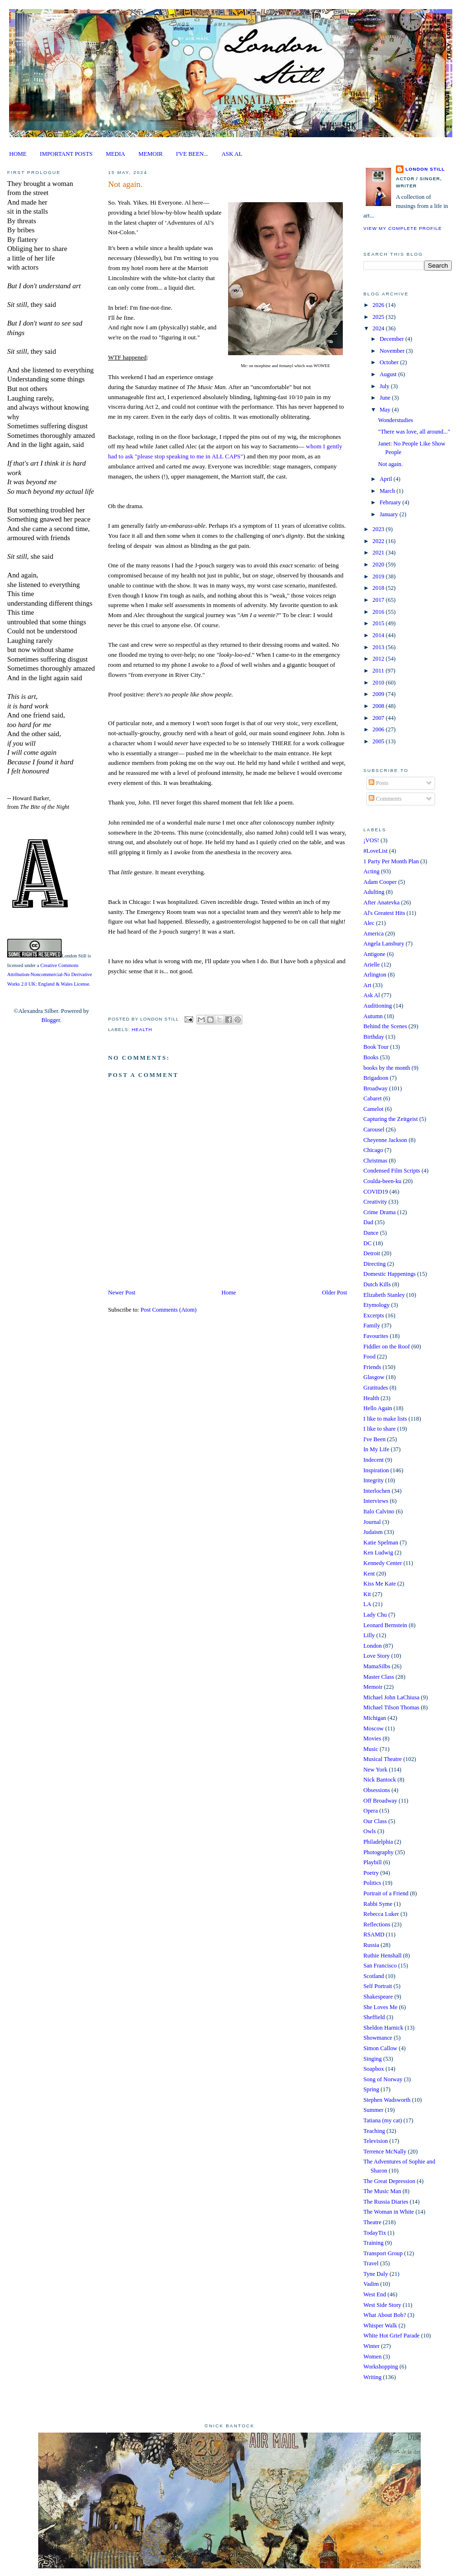 The height and width of the screenshot is (2576, 459). What do you see at coordinates (388, 491) in the screenshot?
I see `March` at bounding box center [388, 491].